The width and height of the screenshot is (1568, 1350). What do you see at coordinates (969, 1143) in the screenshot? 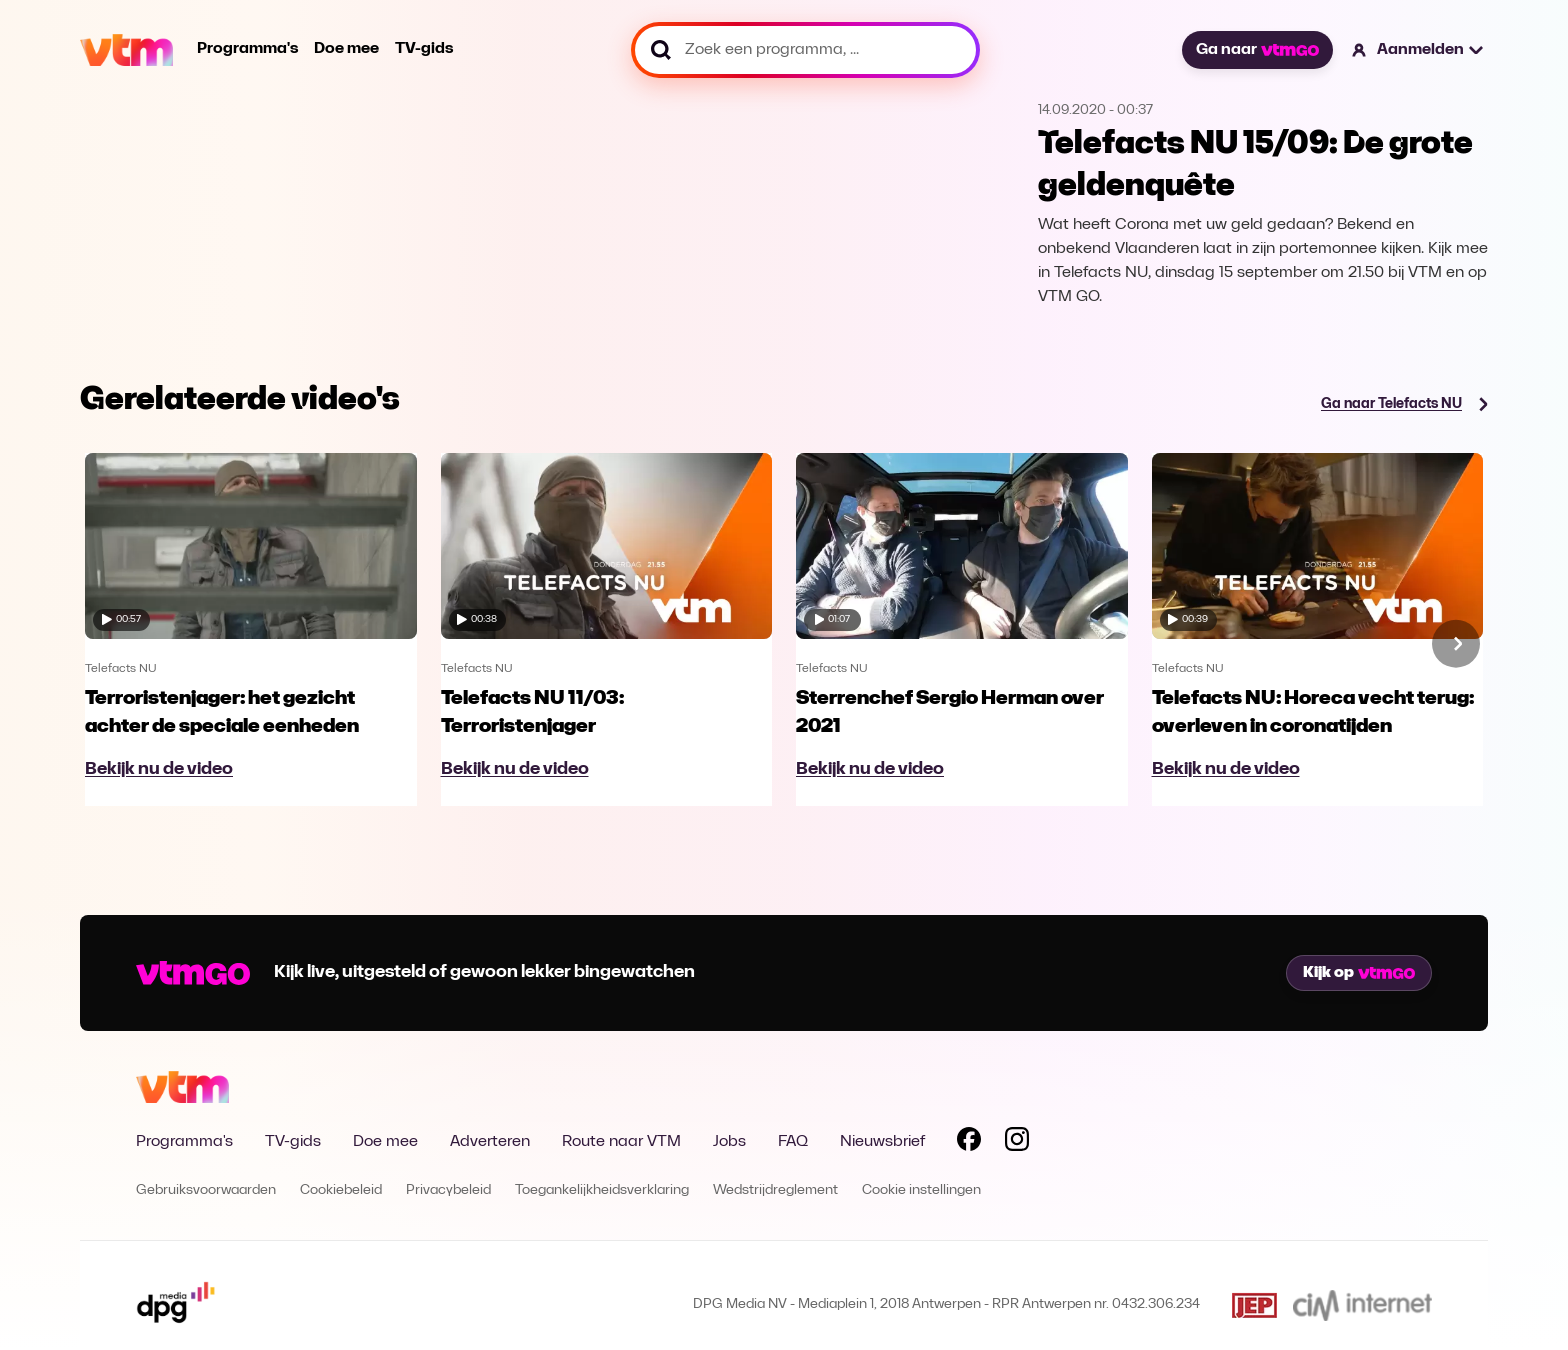
I see `[Volg VTM op Facebook]` at bounding box center [969, 1143].